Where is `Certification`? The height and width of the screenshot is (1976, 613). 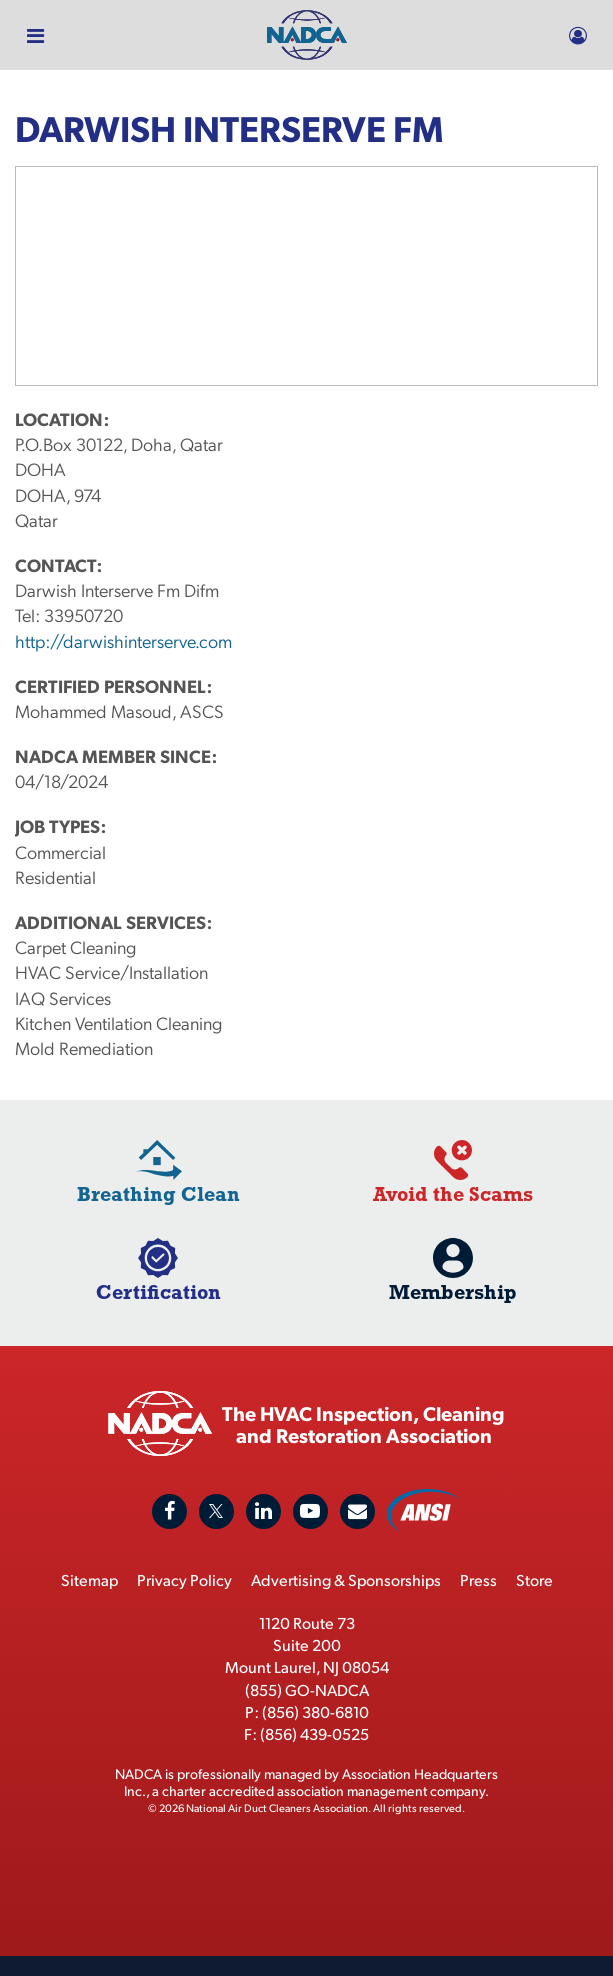 Certification is located at coordinates (158, 1291).